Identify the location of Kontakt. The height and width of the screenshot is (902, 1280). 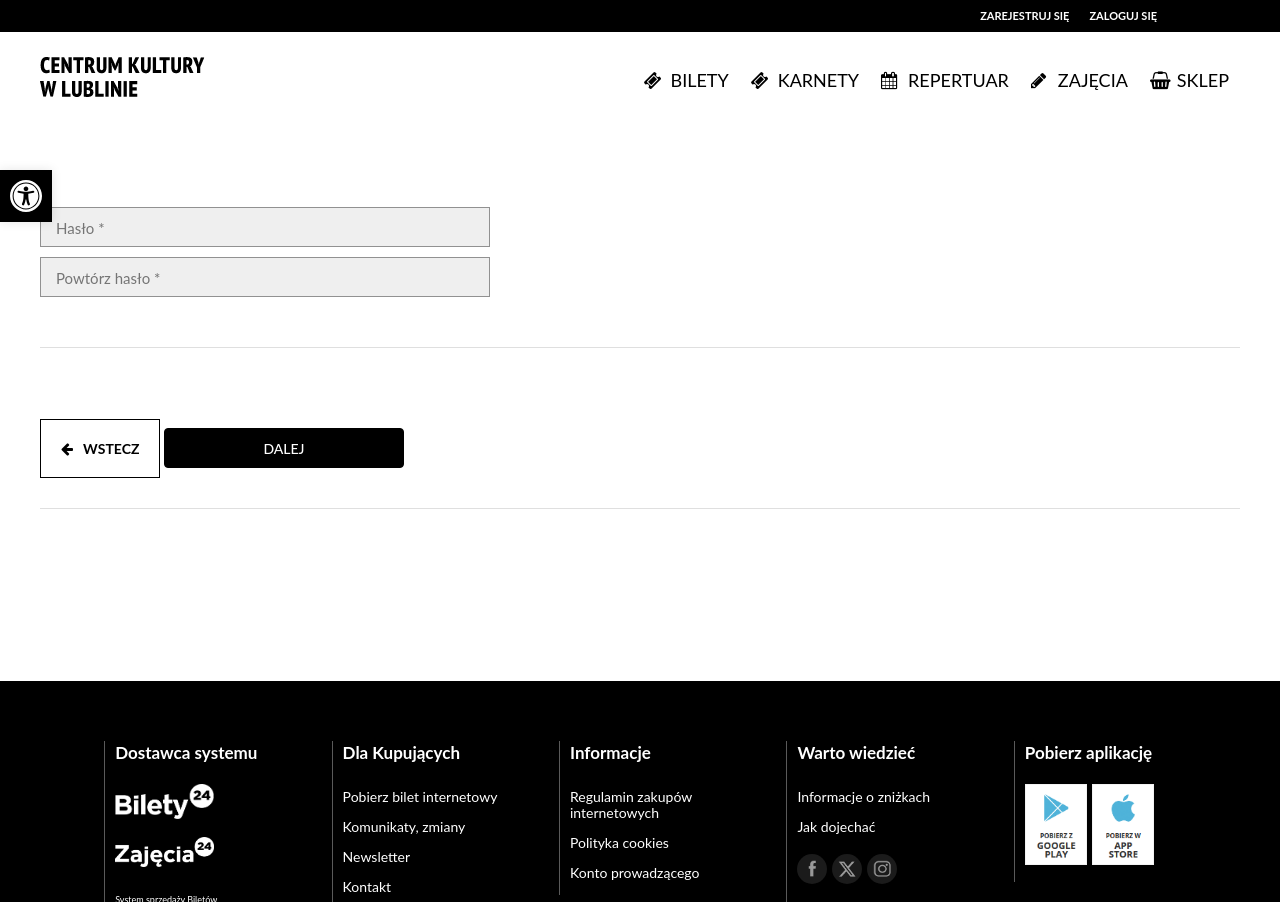
(367, 886).